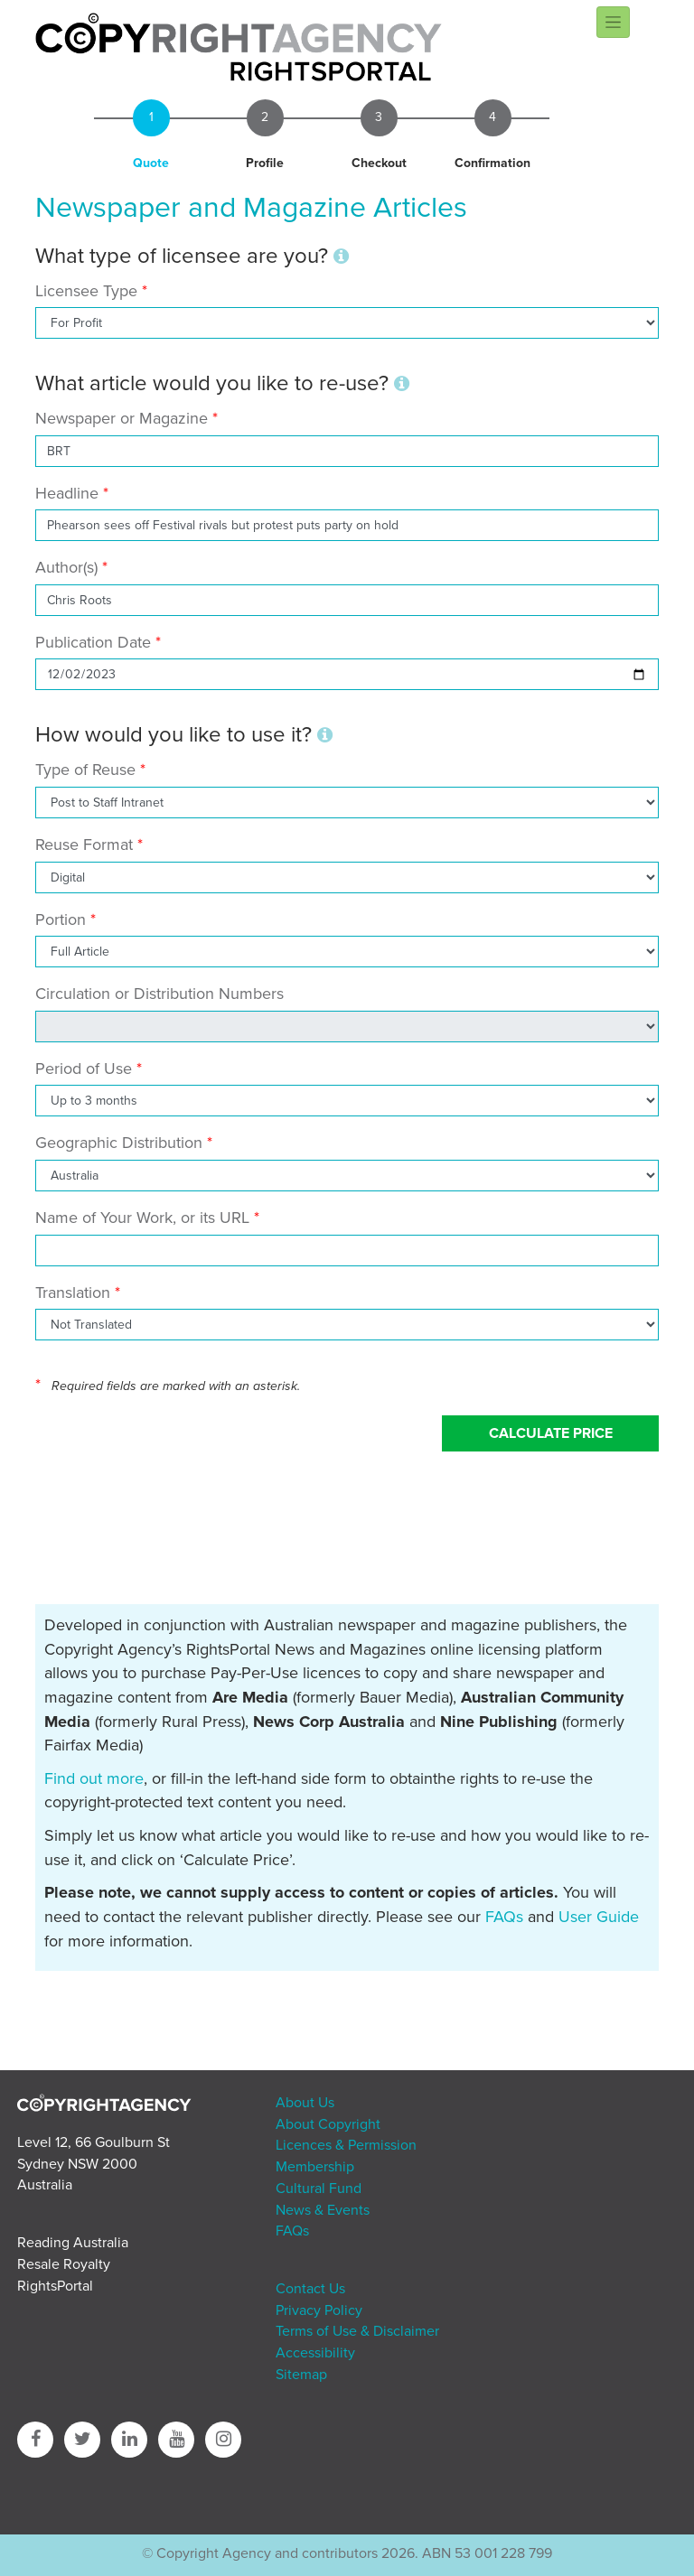  Describe the element at coordinates (315, 2353) in the screenshot. I see `Accessibility` at that location.